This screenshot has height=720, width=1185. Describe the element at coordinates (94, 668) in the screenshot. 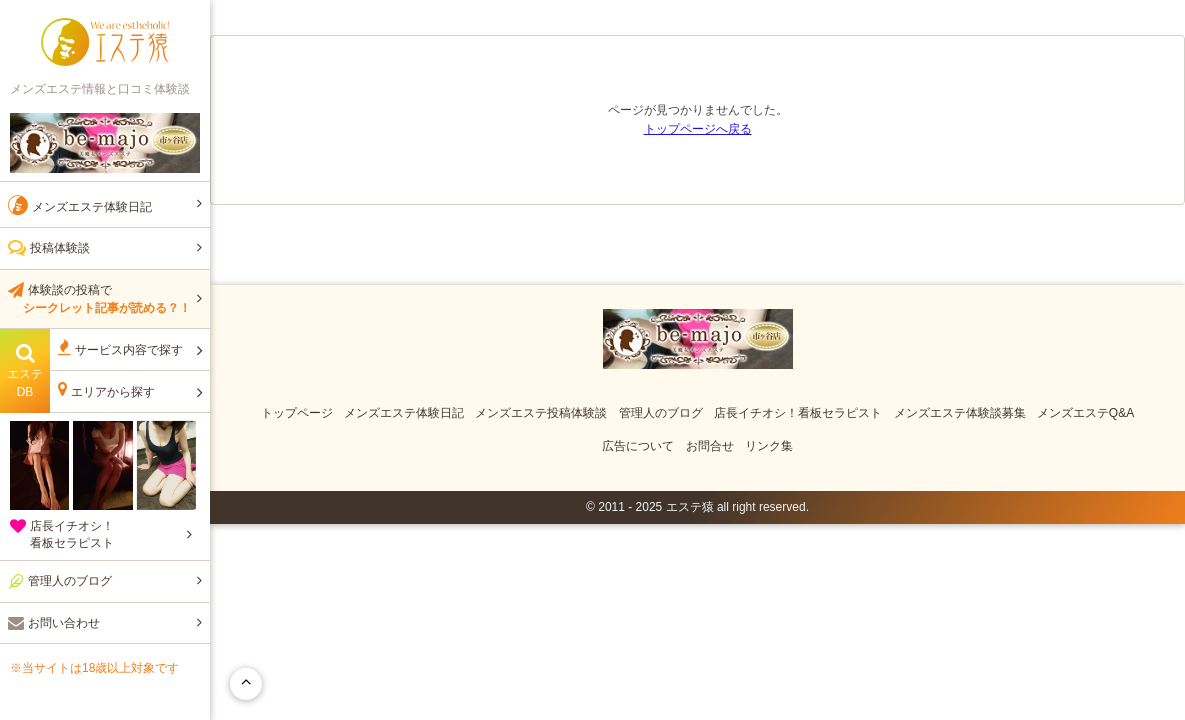

I see `※当サイトは18歳以上対象です` at that location.